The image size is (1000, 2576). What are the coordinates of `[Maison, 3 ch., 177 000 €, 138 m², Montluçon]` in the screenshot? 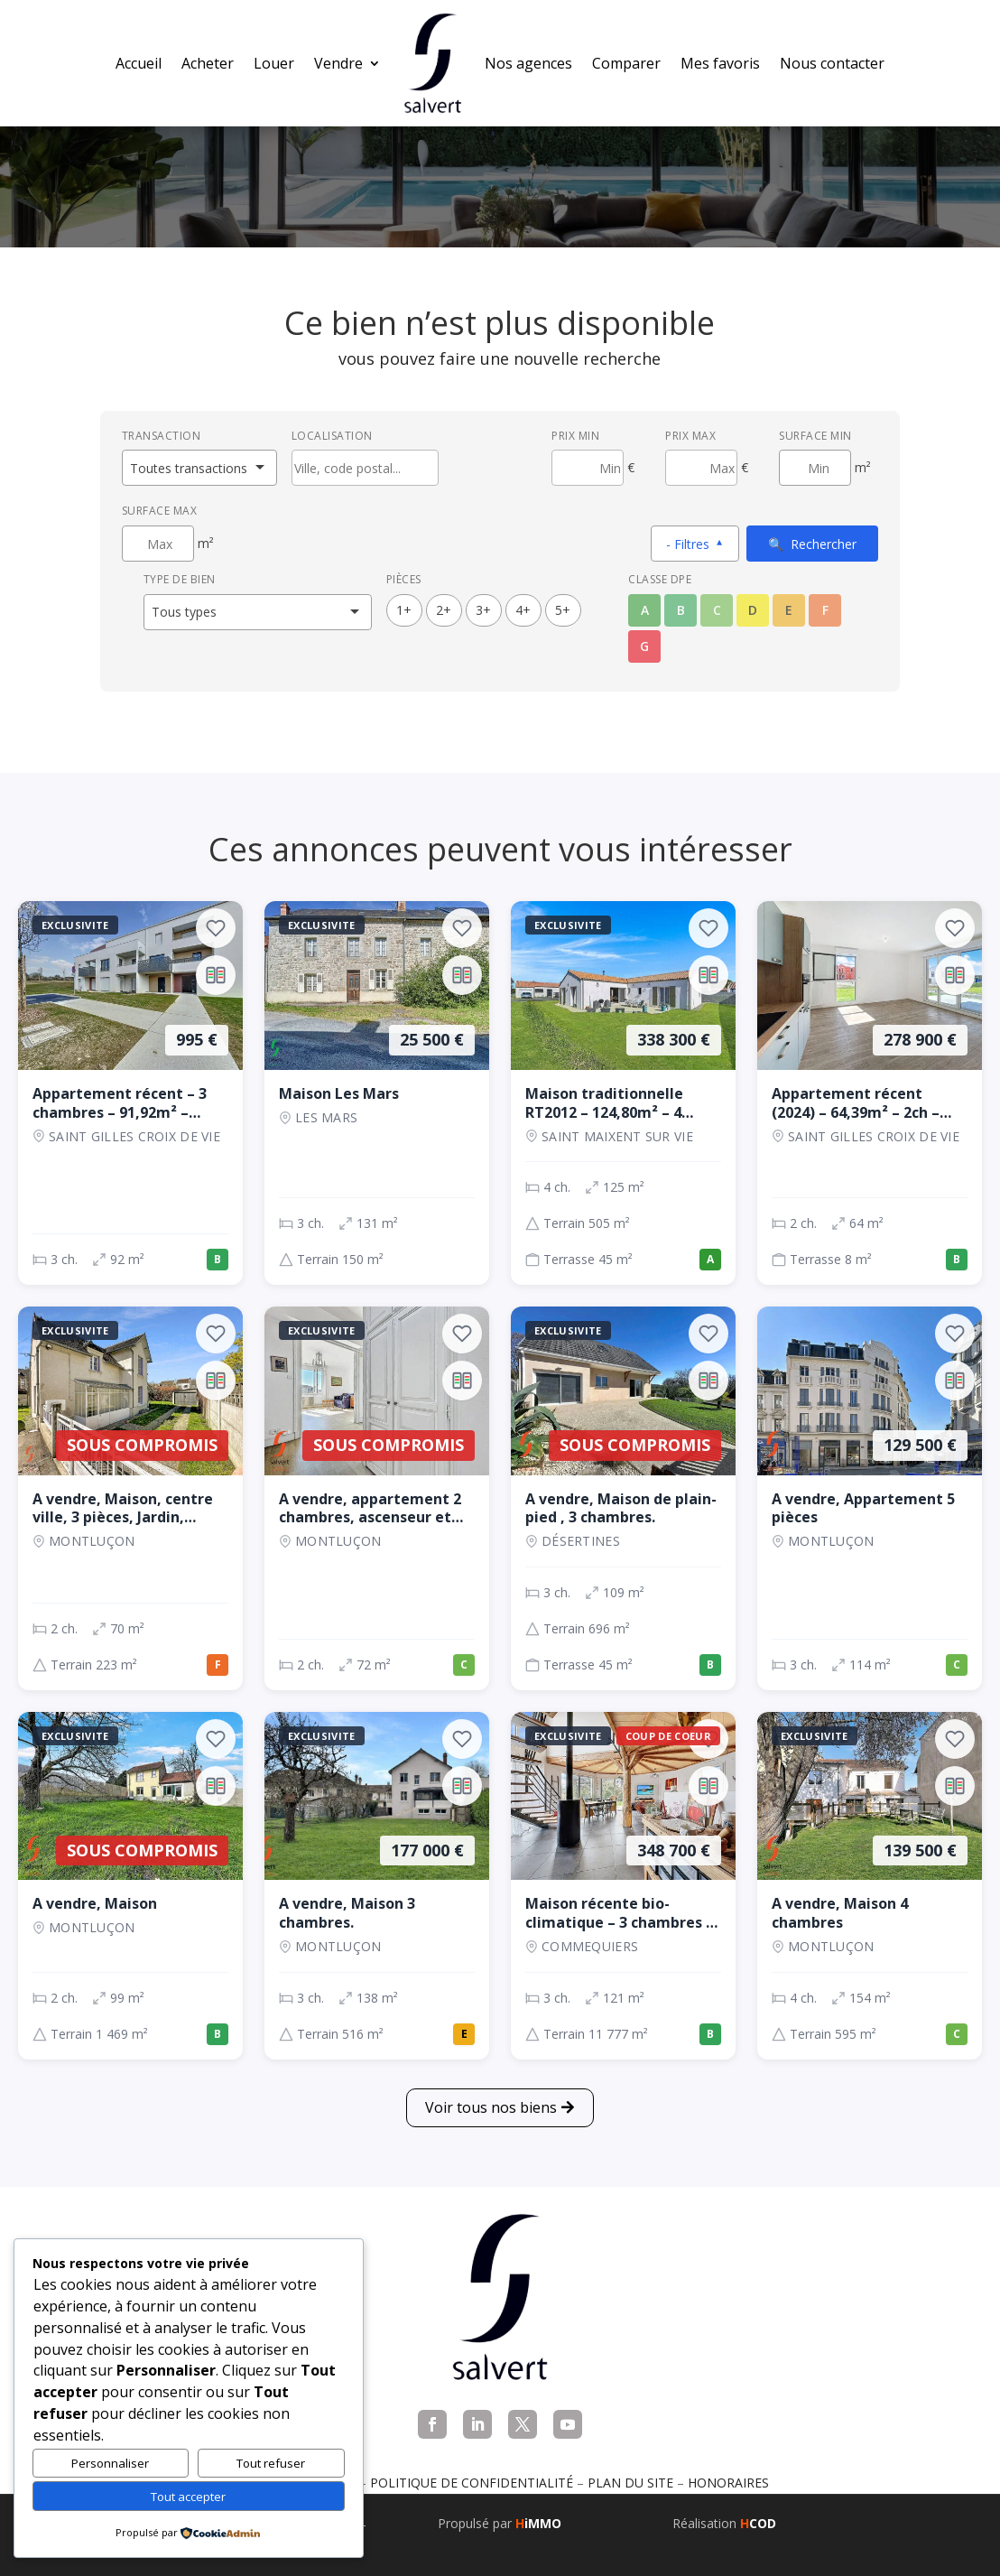 It's located at (376, 1886).